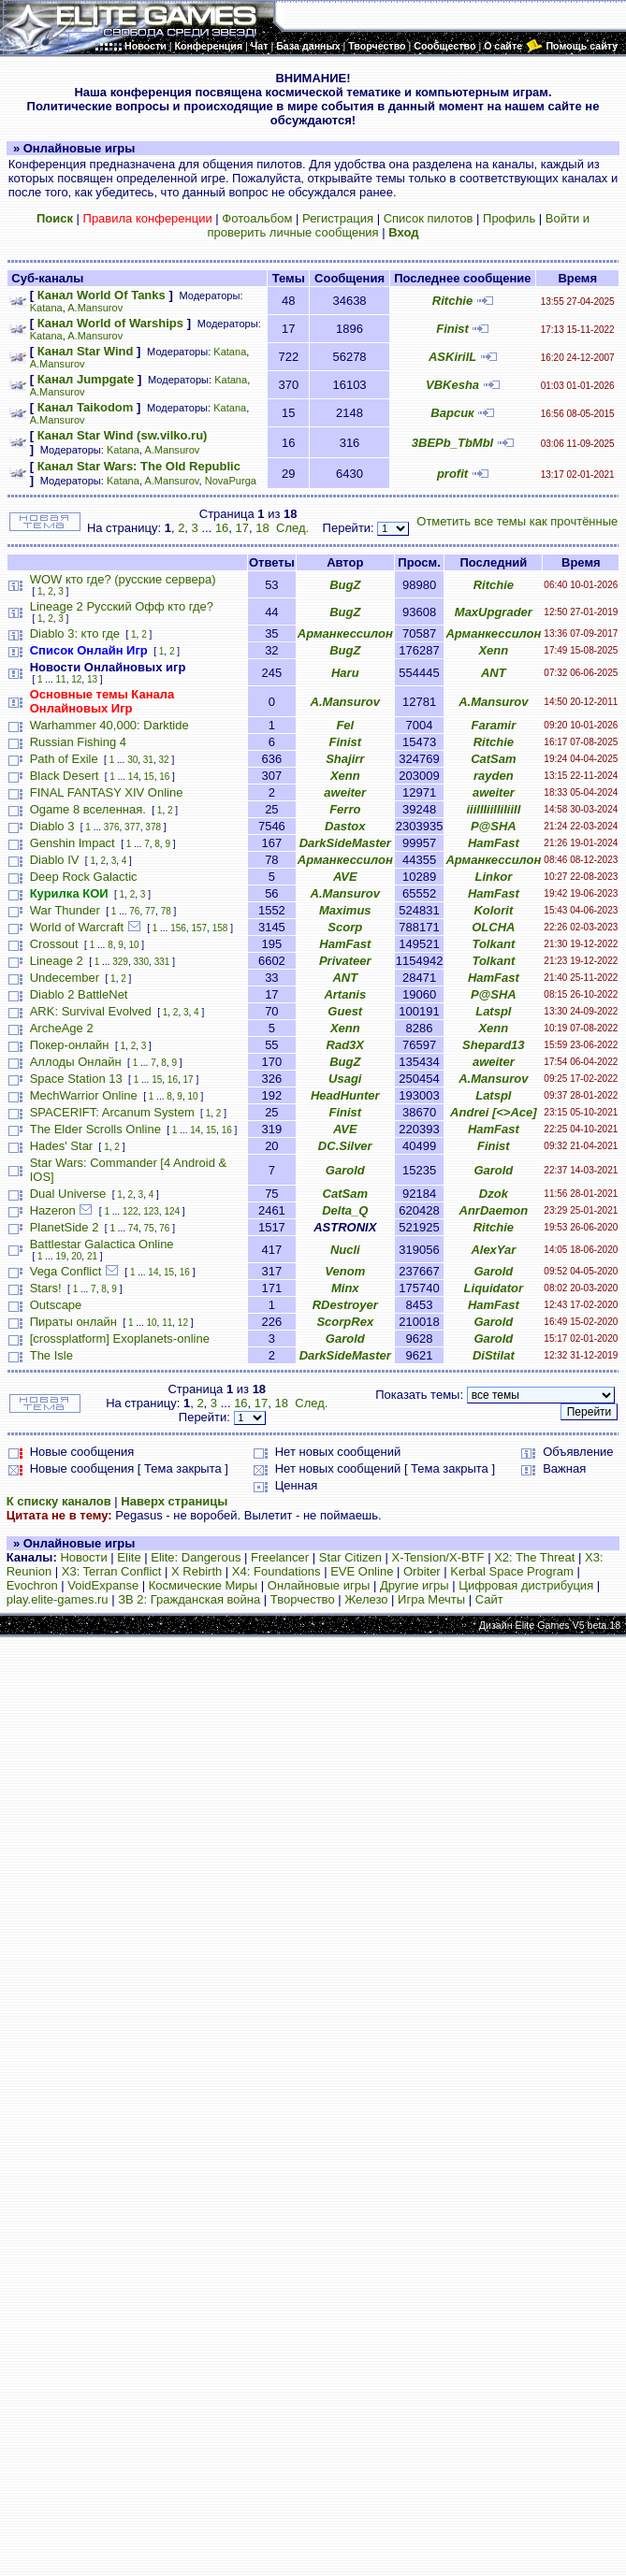  I want to click on Genshin Impact, so click(72, 843).